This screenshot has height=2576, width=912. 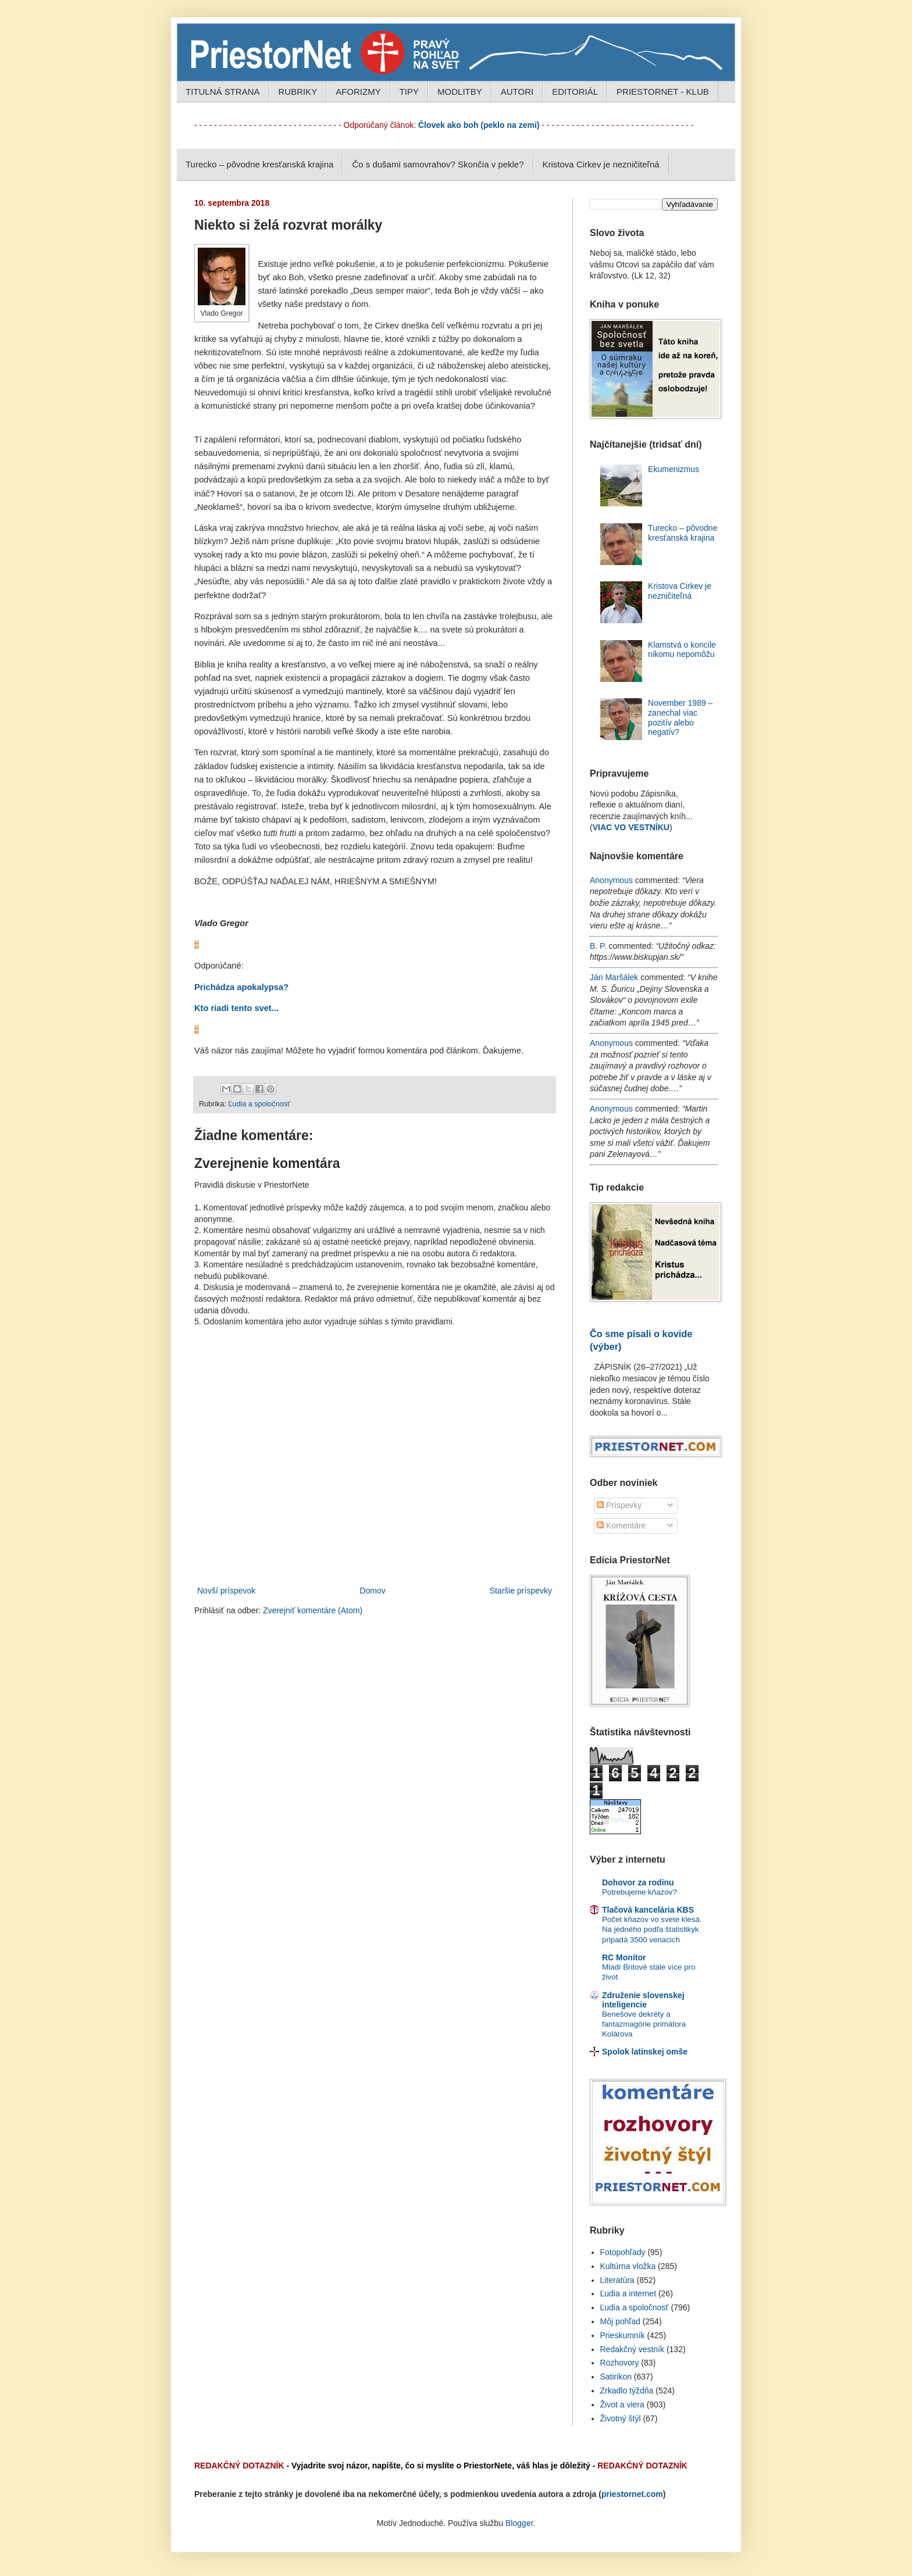 What do you see at coordinates (598, 946) in the screenshot?
I see `B. P.` at bounding box center [598, 946].